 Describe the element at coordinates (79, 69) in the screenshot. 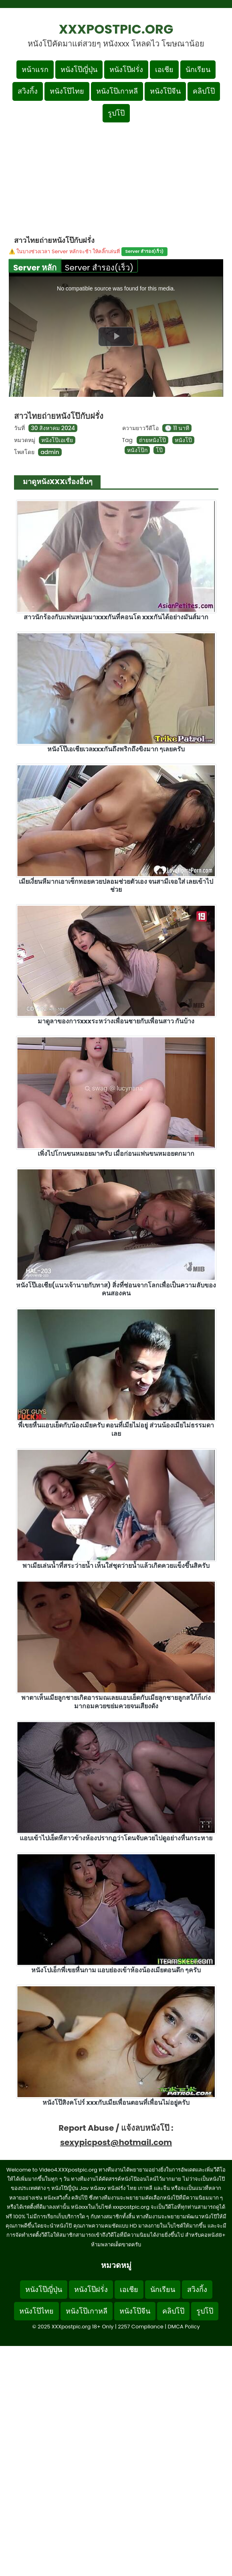

I see `หนังโป๊ญี่ปุ่น [เมนูหมวดหมู่หนังโป๊ญี่ปุ่น]` at that location.